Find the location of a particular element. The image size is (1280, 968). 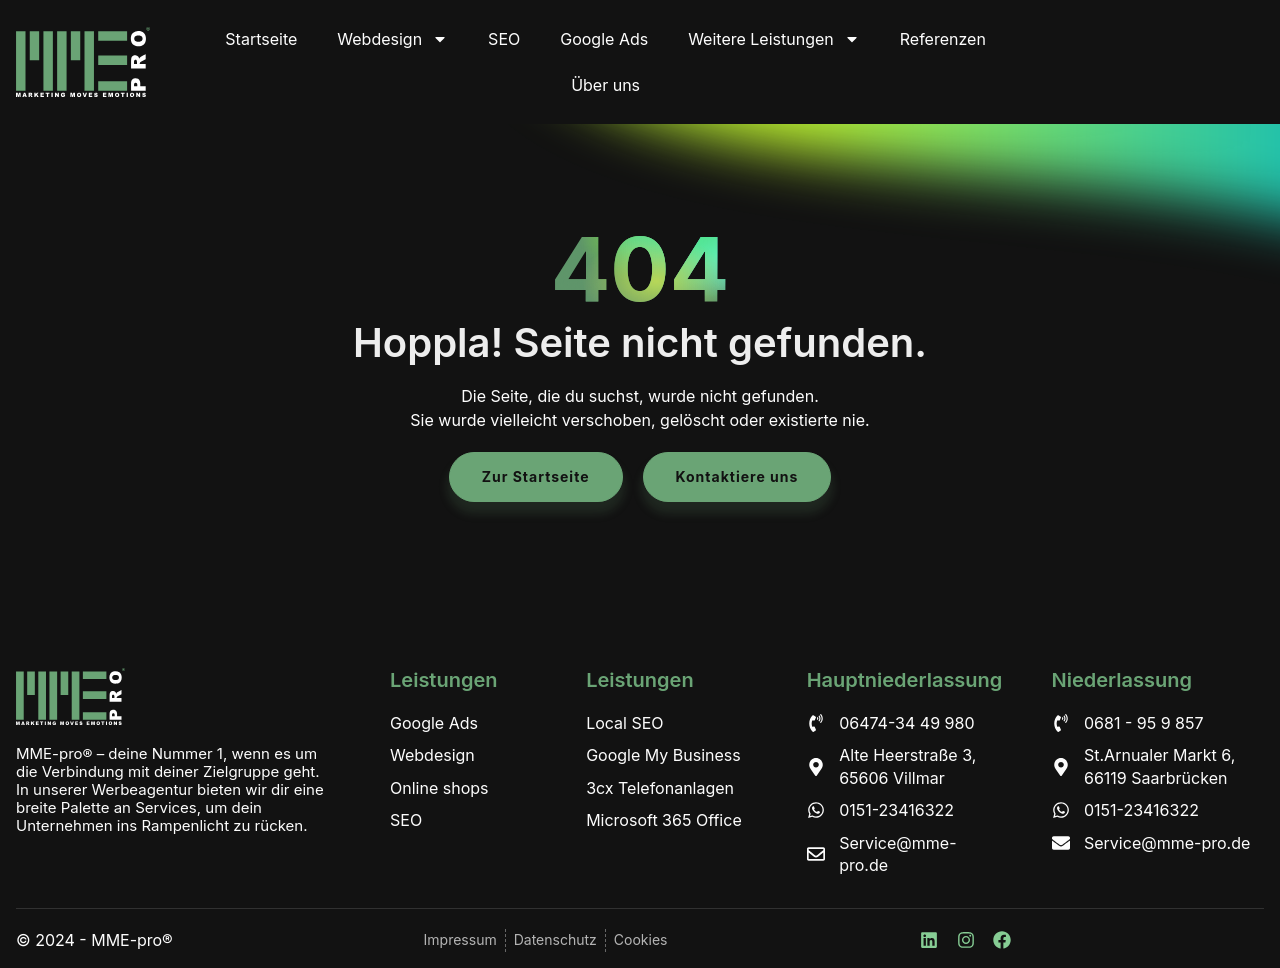

Webdesign is located at coordinates (392, 39).